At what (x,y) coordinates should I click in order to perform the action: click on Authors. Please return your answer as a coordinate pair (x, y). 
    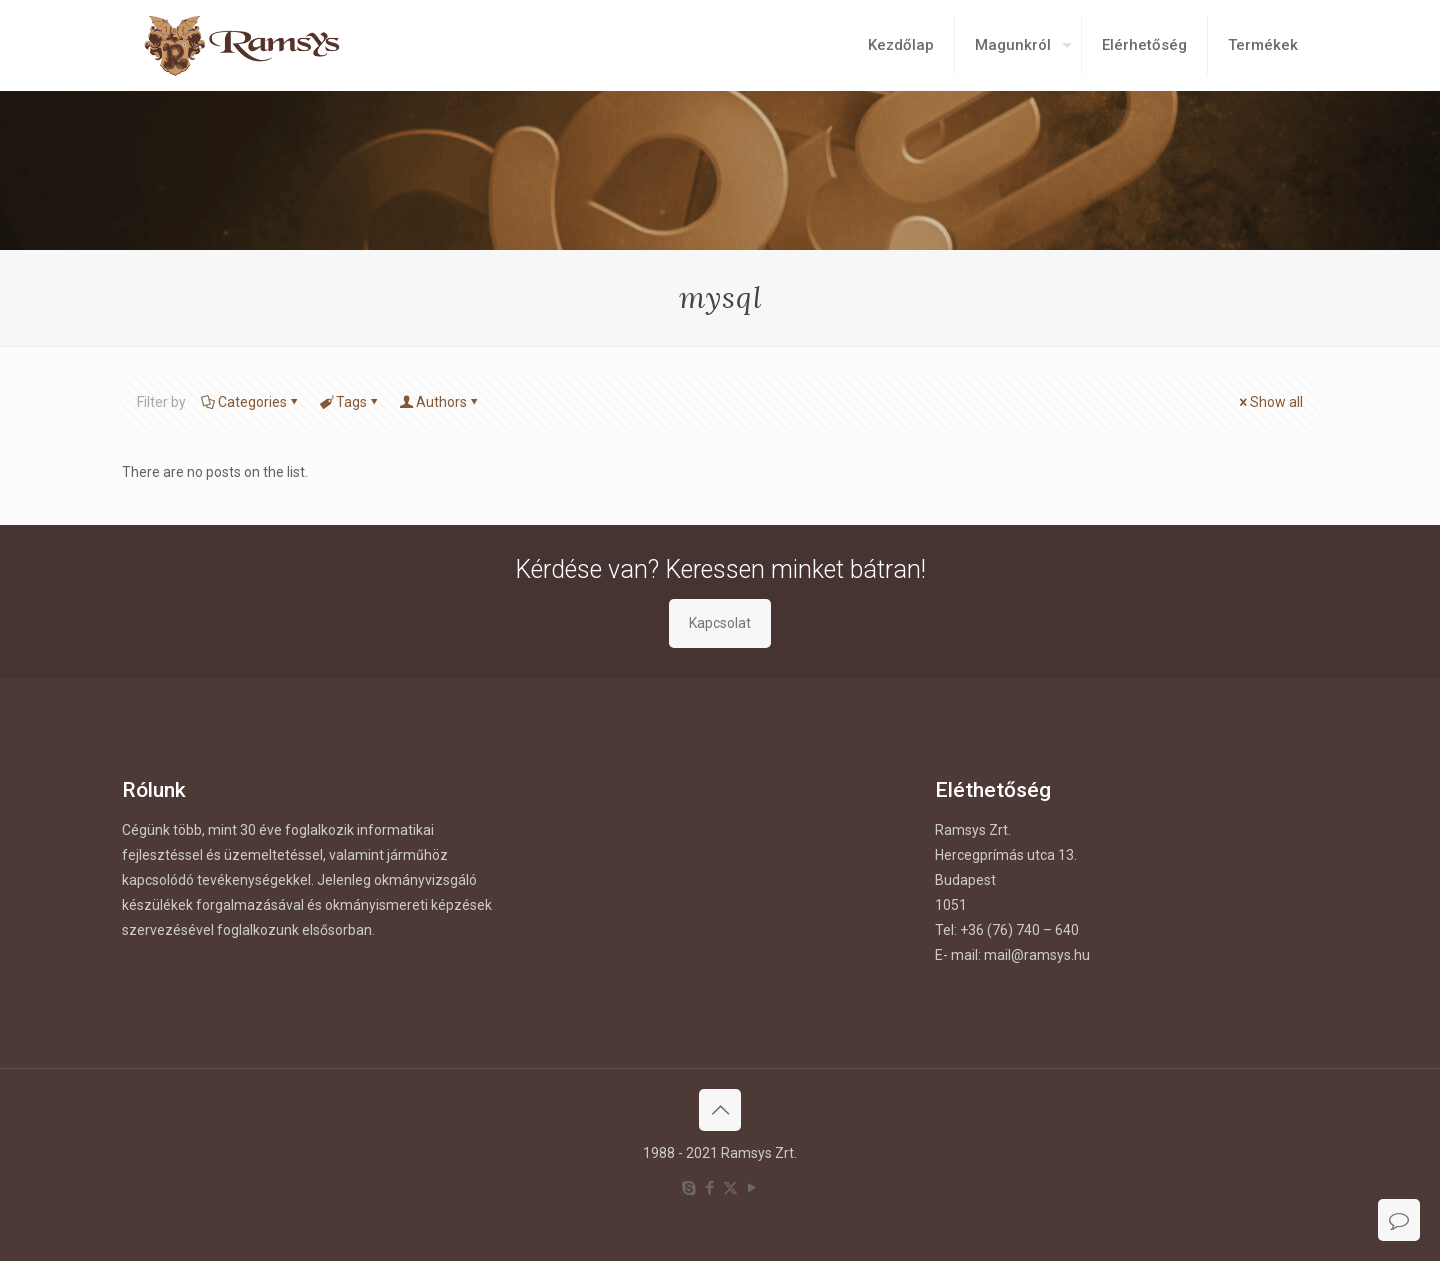
    Looking at the image, I should click on (440, 402).